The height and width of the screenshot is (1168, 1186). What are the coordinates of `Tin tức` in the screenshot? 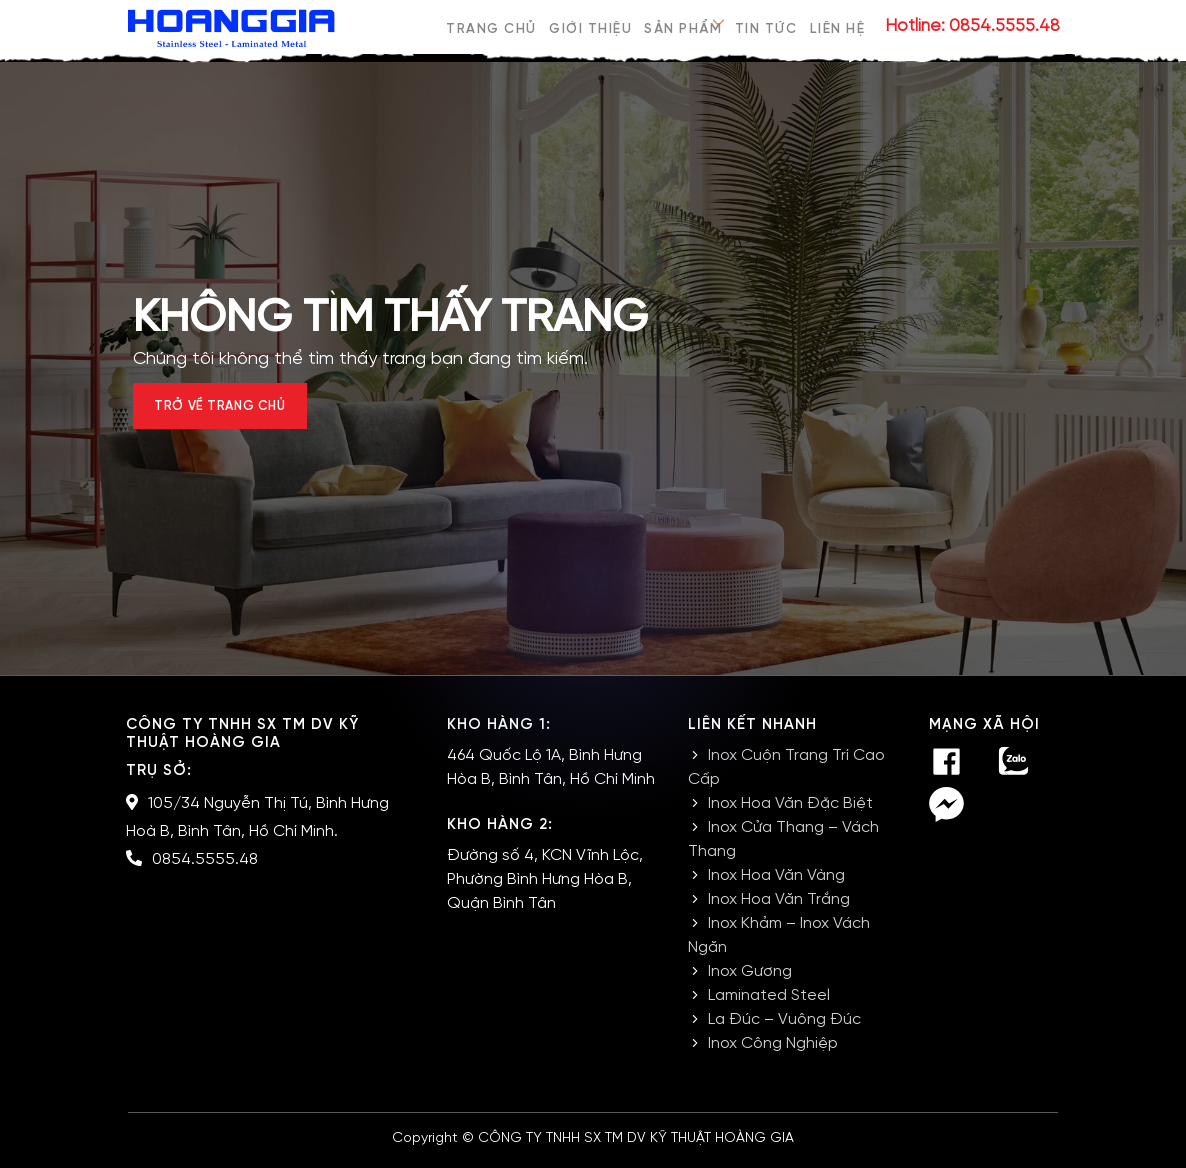 It's located at (766, 26).